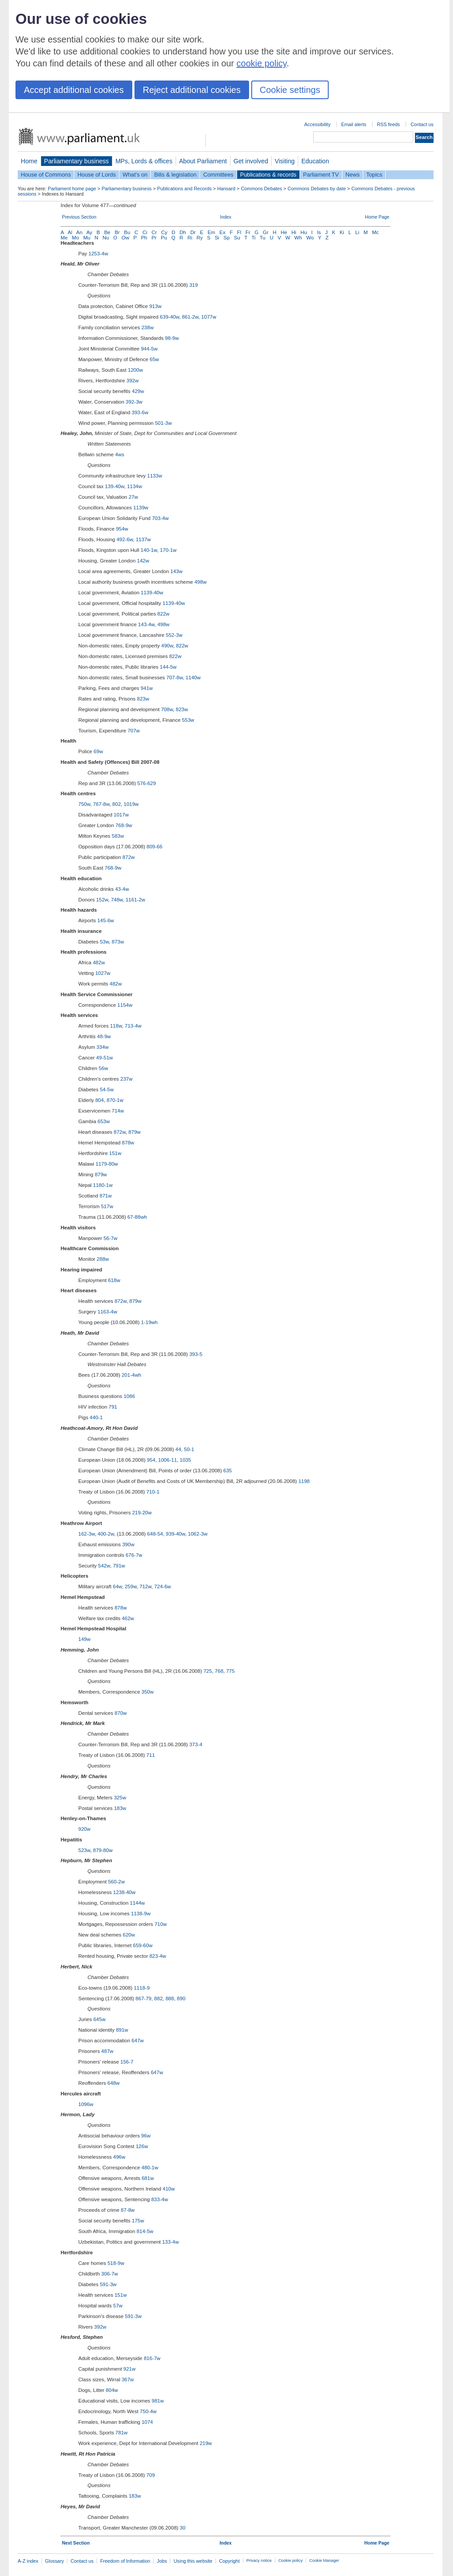 This screenshot has width=453, height=2576. I want to click on 1019w, so click(130, 804).